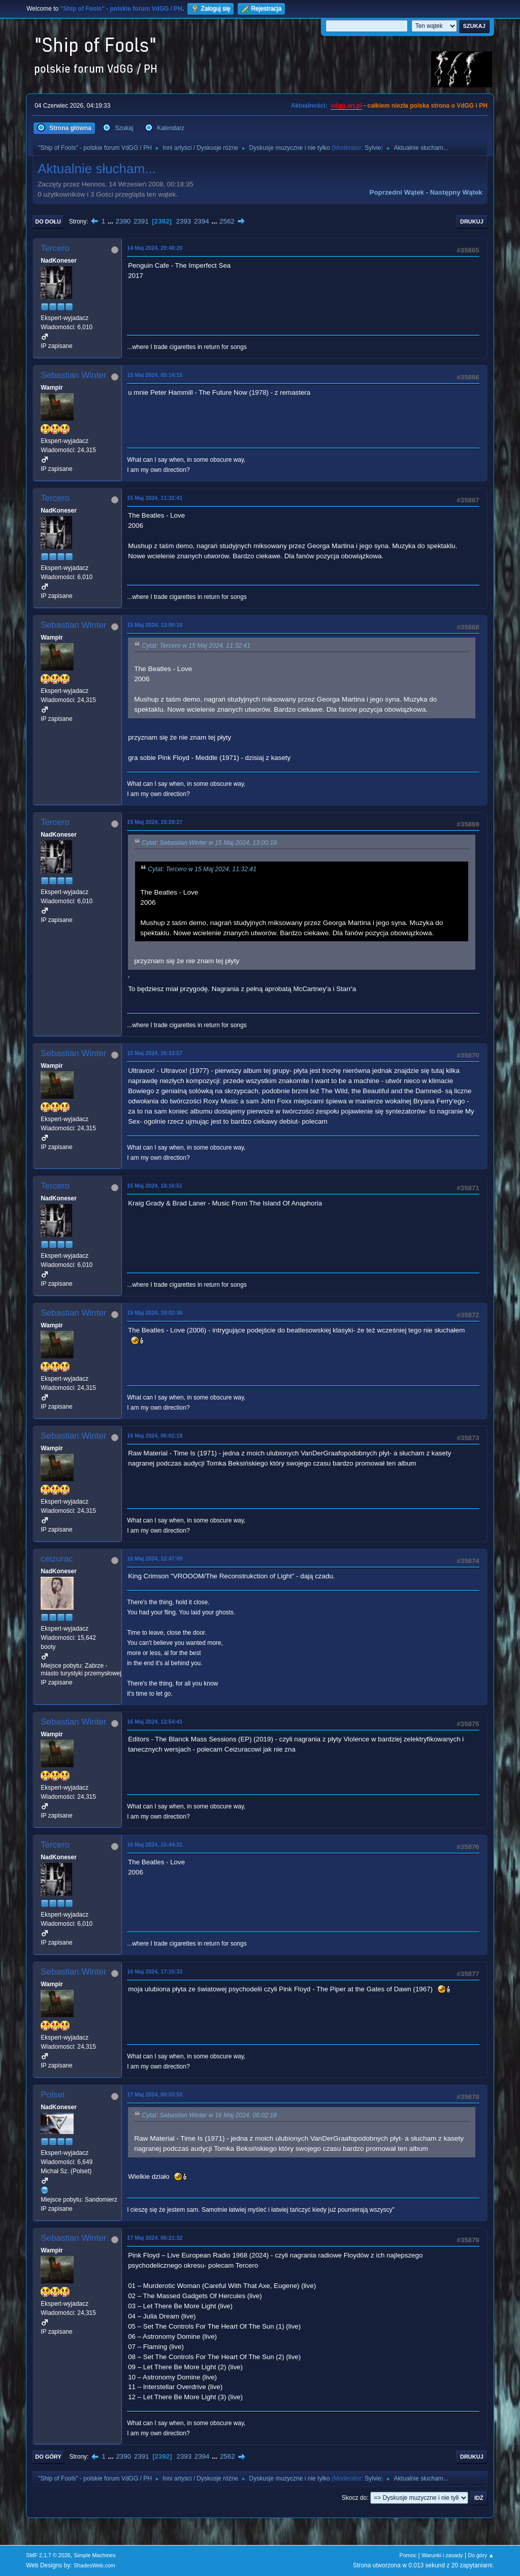 The width and height of the screenshot is (520, 2576). Describe the element at coordinates (154, 1971) in the screenshot. I see `16 Maj 2024, 17:15:33` at that location.